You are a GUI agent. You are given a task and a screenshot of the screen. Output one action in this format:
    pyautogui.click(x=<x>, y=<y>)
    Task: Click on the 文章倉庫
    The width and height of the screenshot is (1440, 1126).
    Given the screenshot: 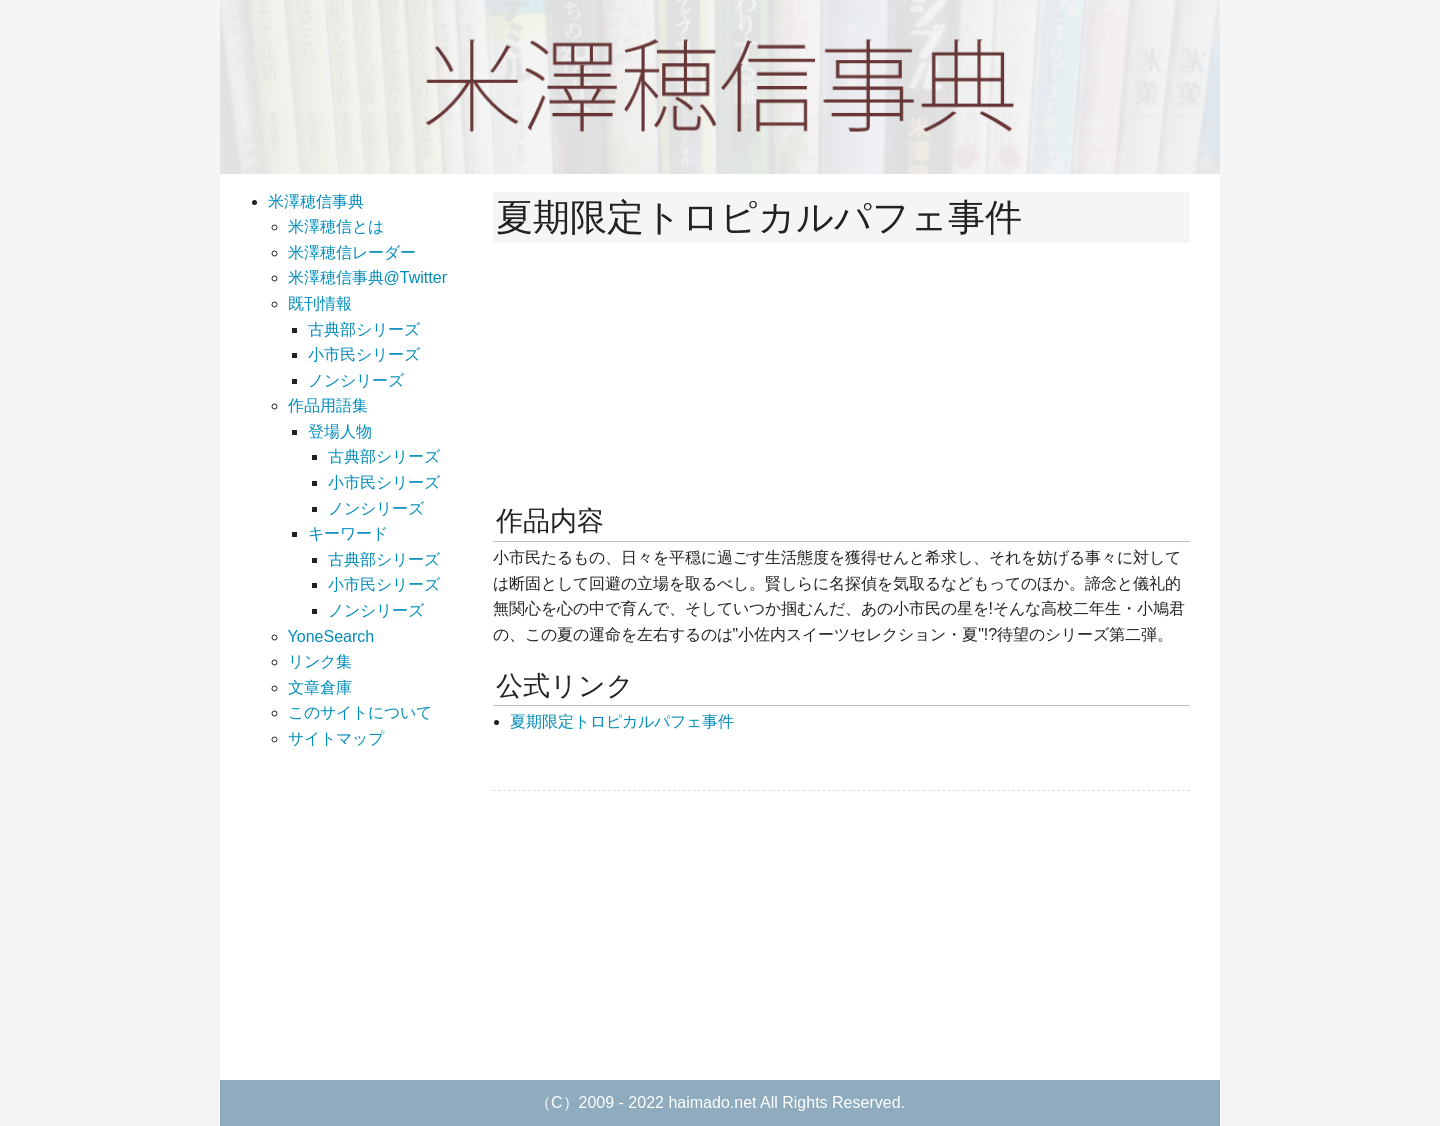 What is the action you would take?
    pyautogui.click(x=320, y=687)
    